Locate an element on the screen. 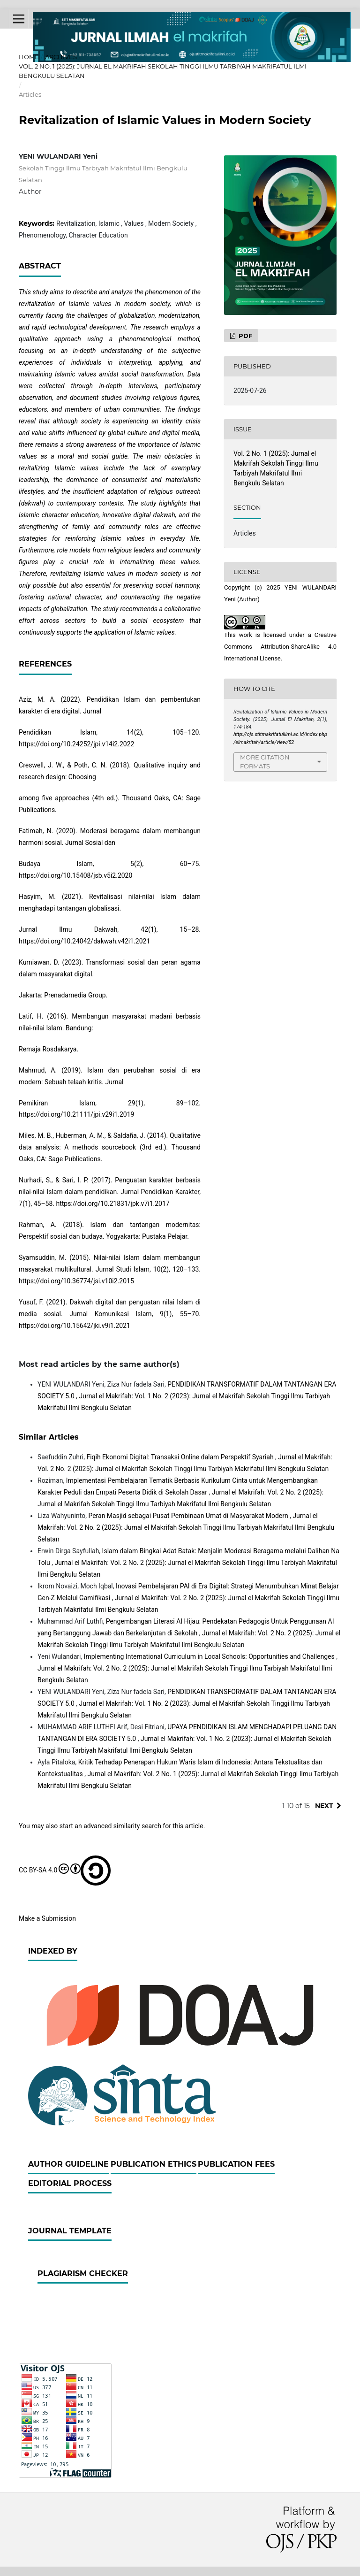 The height and width of the screenshot is (2576, 360). Publication Ethics is located at coordinates (153, 2164).